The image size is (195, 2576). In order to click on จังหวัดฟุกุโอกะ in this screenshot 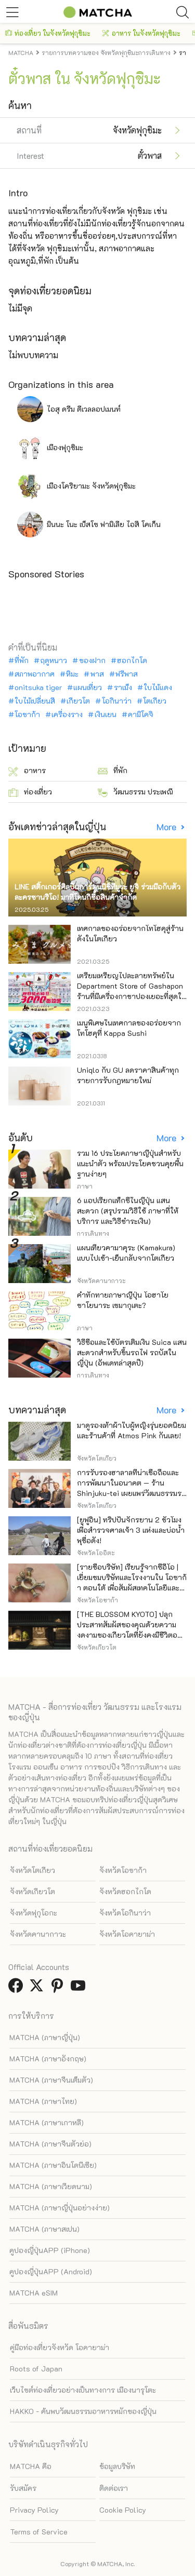, I will do `click(33, 1913)`.